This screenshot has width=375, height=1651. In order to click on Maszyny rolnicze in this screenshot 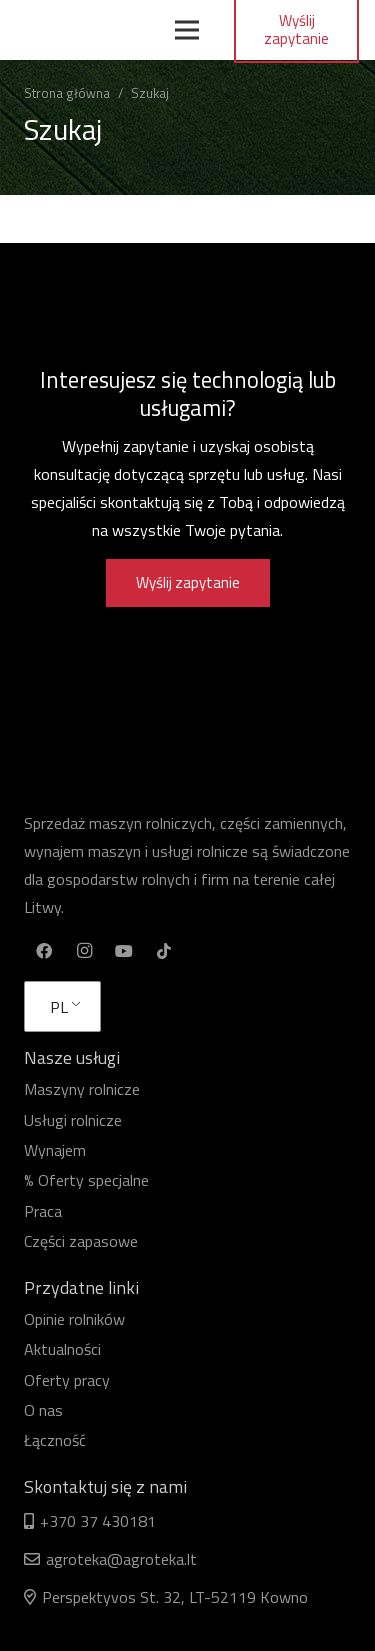, I will do `click(82, 1089)`.